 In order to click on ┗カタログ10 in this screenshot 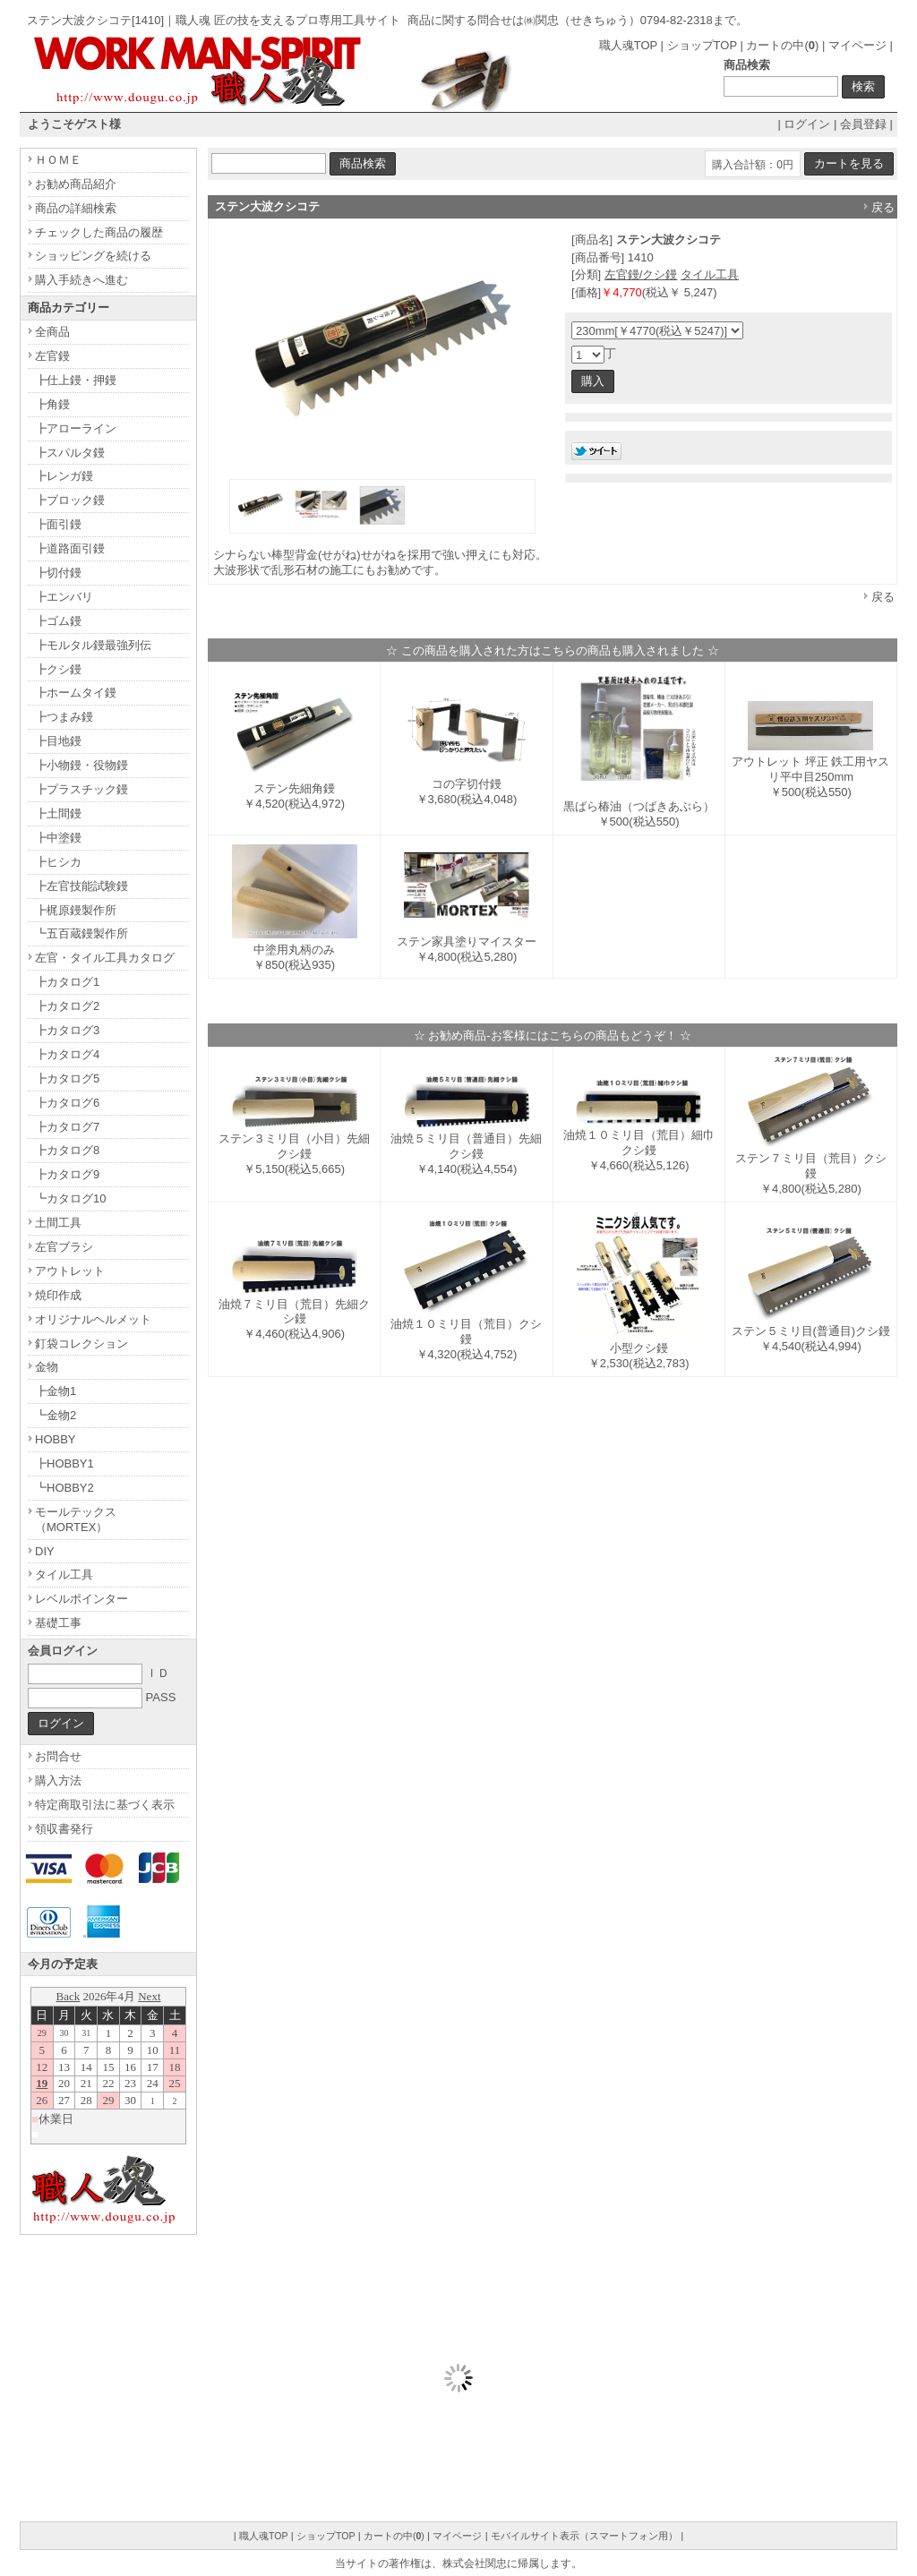, I will do `click(70, 1198)`.